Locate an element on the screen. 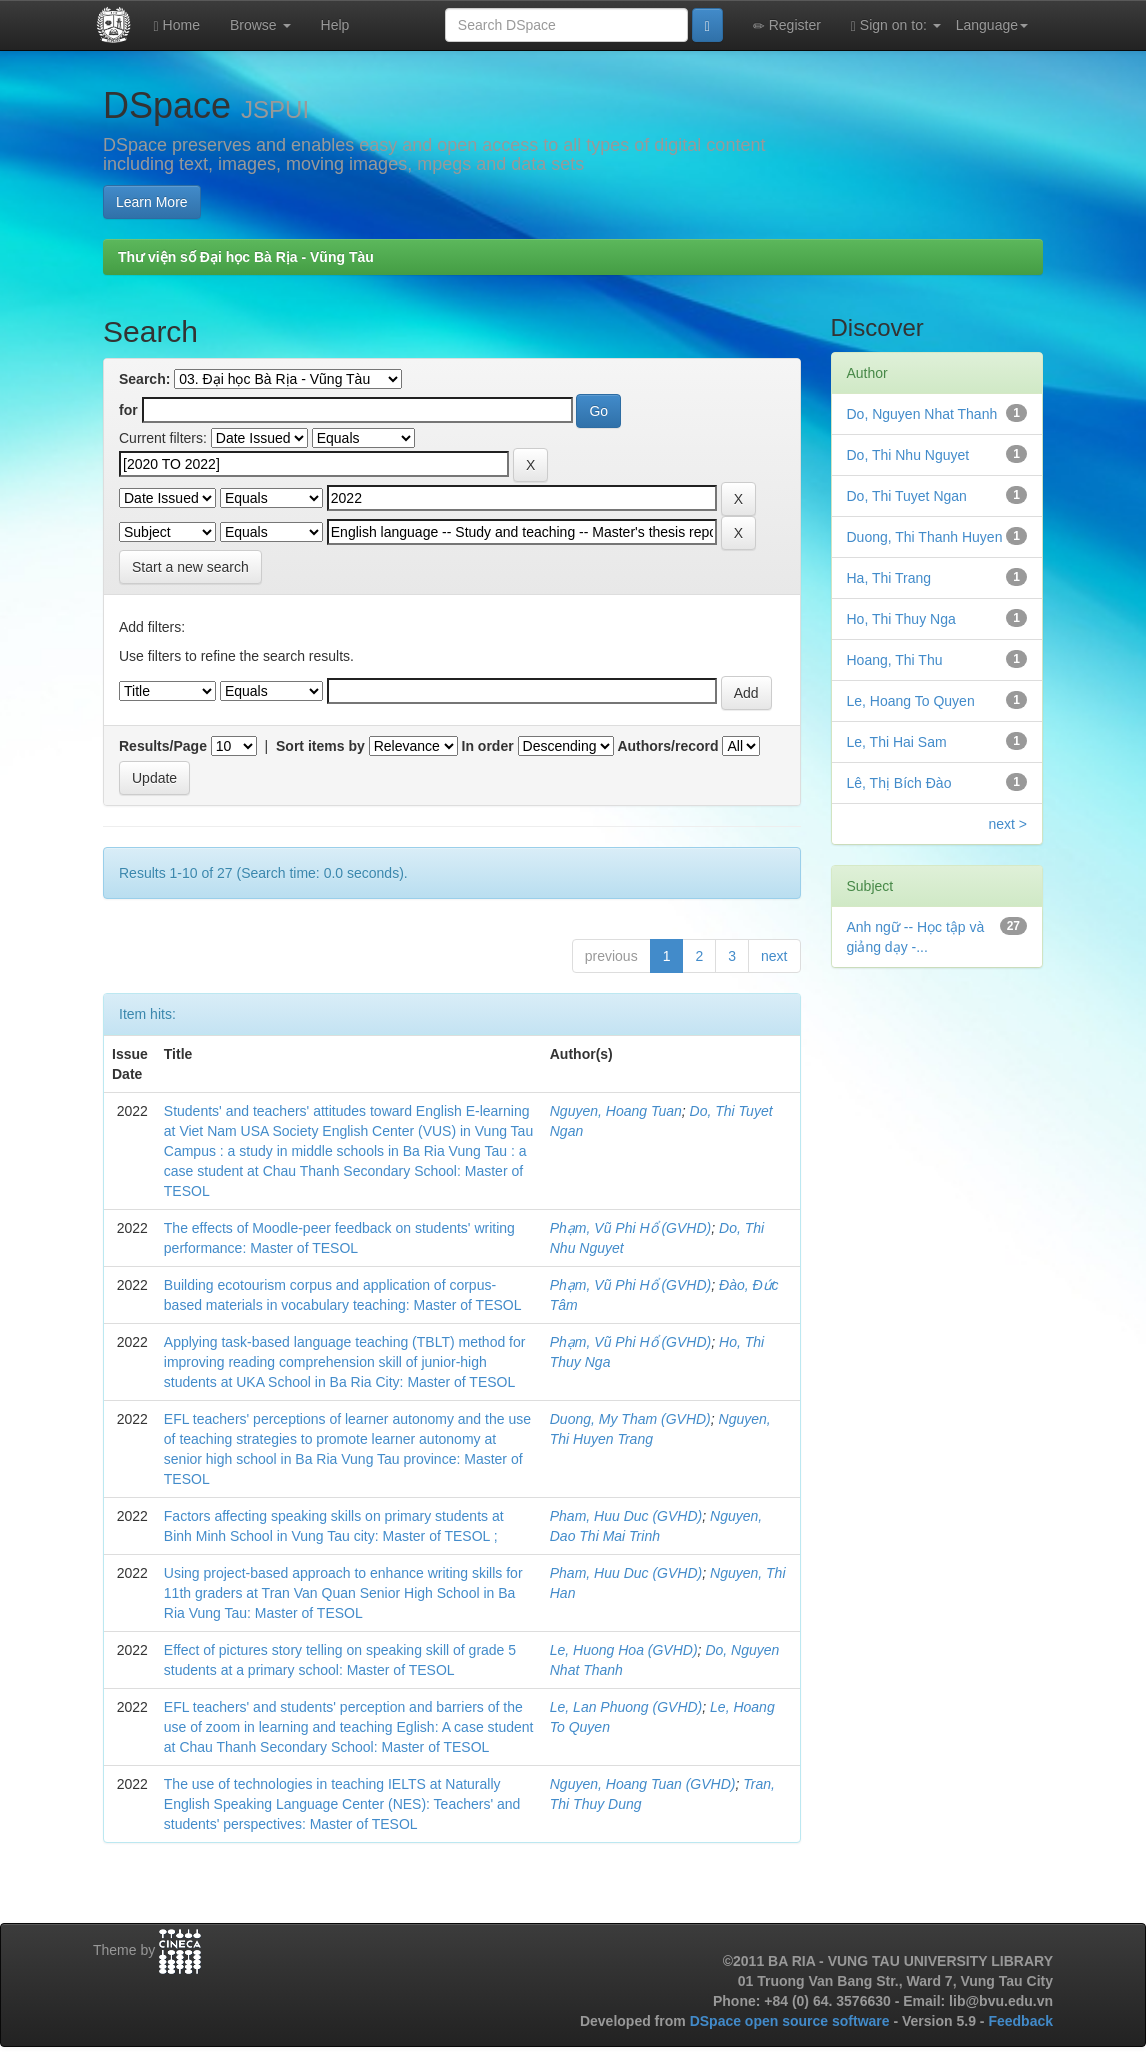 The image size is (1146, 2067). Thư viện số Đại học Bà Rịa - Vũng Tàu is located at coordinates (246, 257).